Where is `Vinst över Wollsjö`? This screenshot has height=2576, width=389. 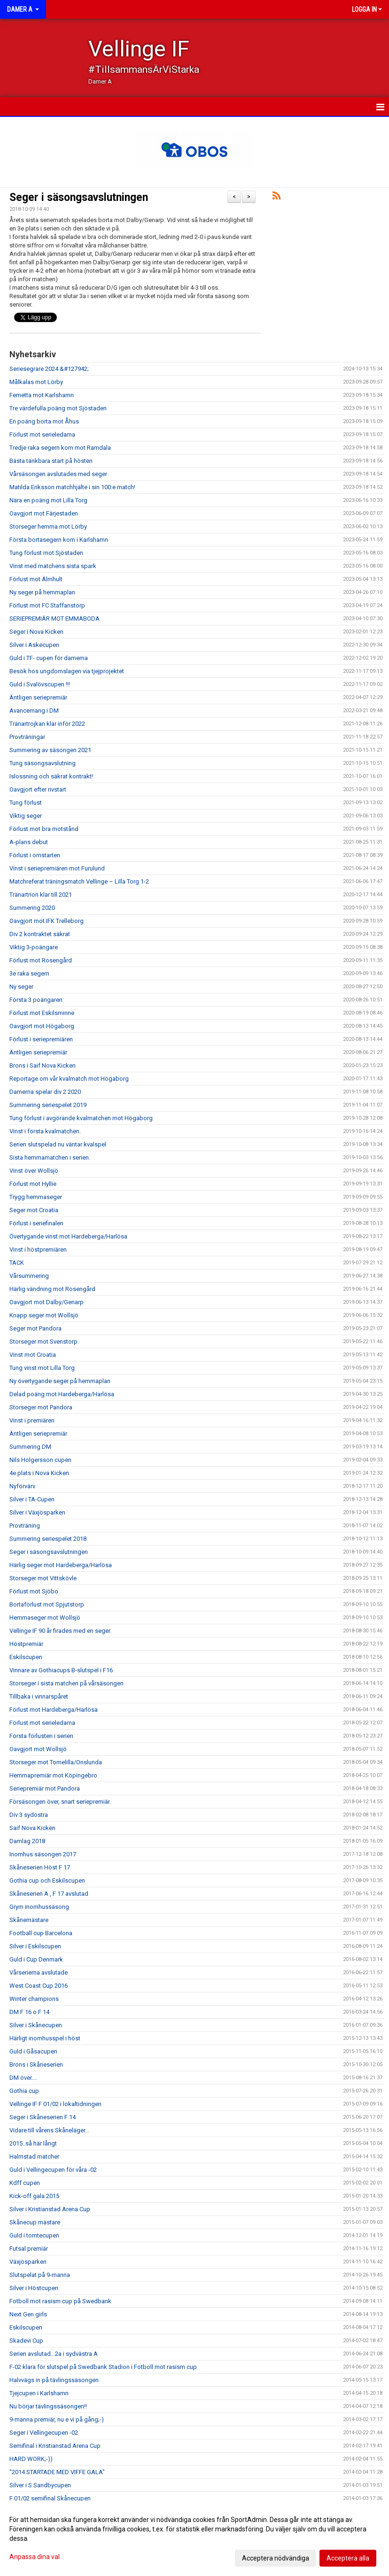
Vinst över Wollsjö is located at coordinates (33, 1170).